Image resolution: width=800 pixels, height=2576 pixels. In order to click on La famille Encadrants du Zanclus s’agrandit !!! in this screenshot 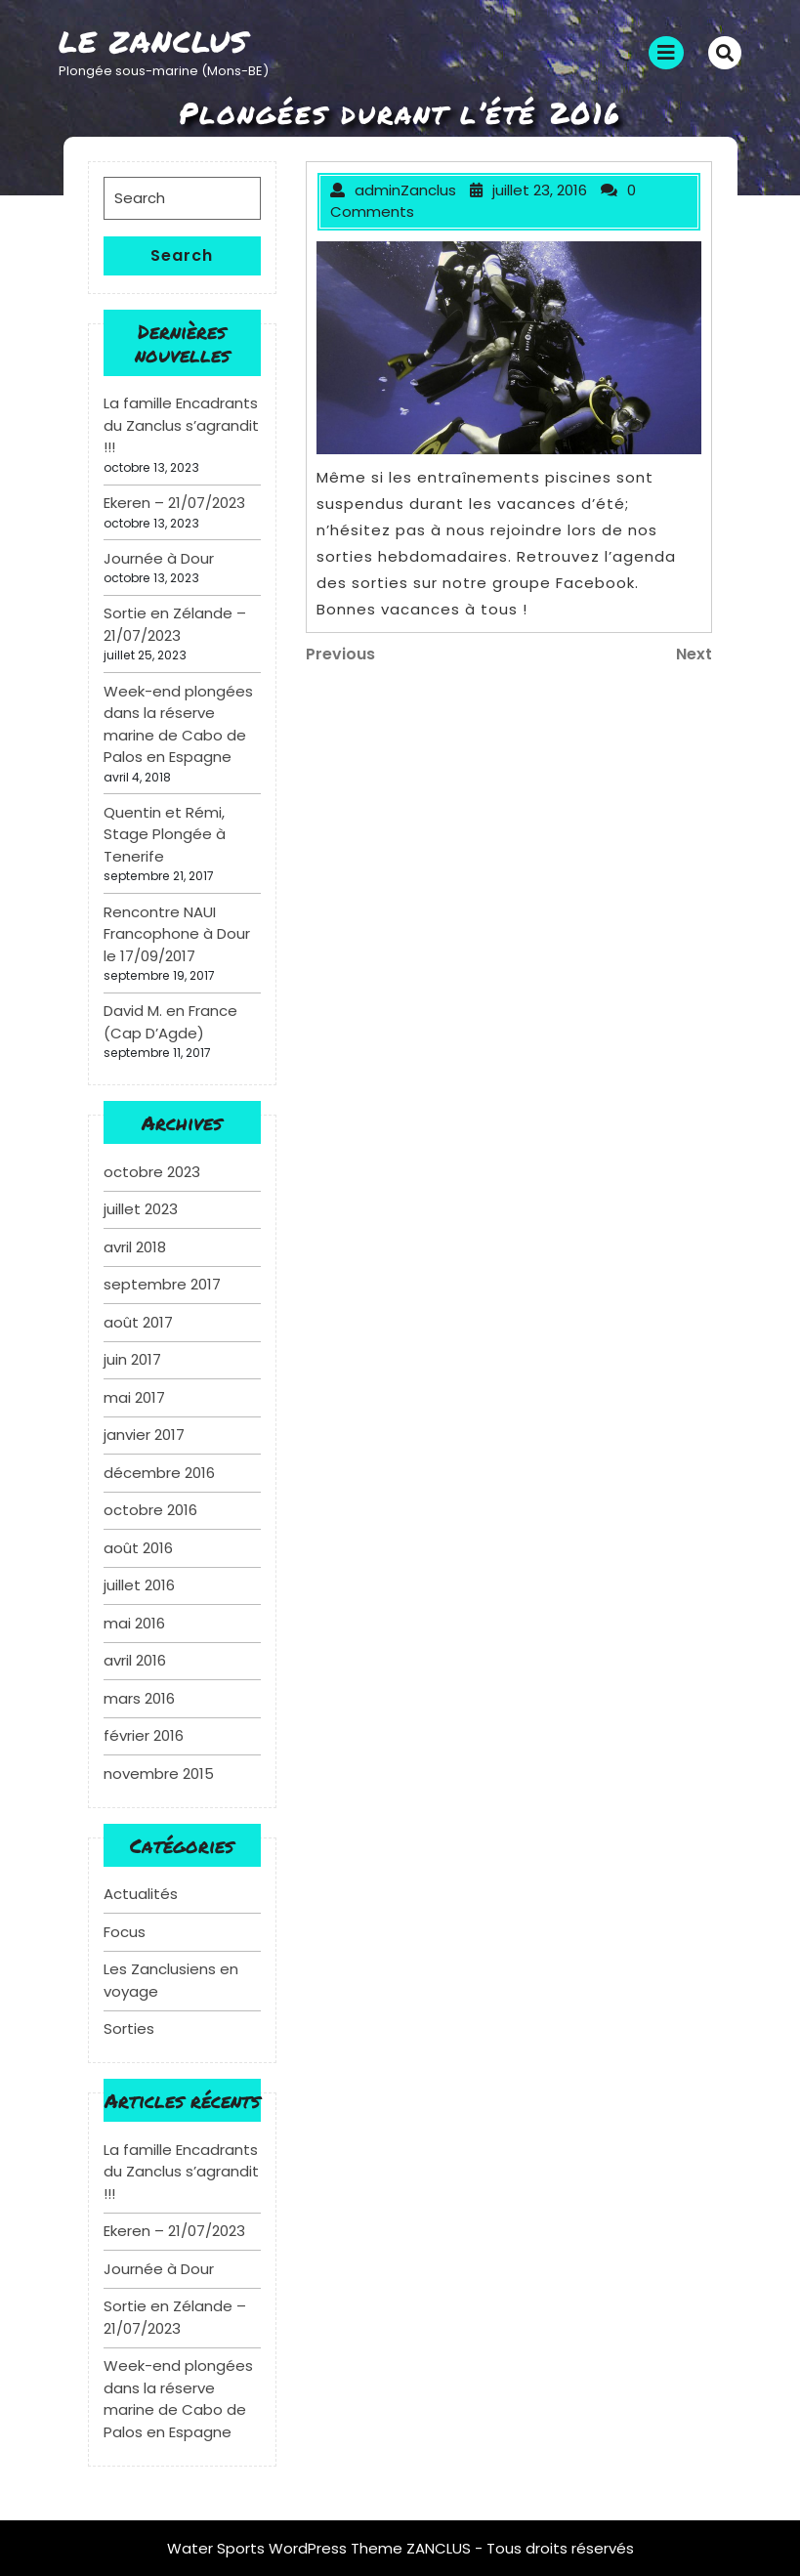, I will do `click(181, 425)`.